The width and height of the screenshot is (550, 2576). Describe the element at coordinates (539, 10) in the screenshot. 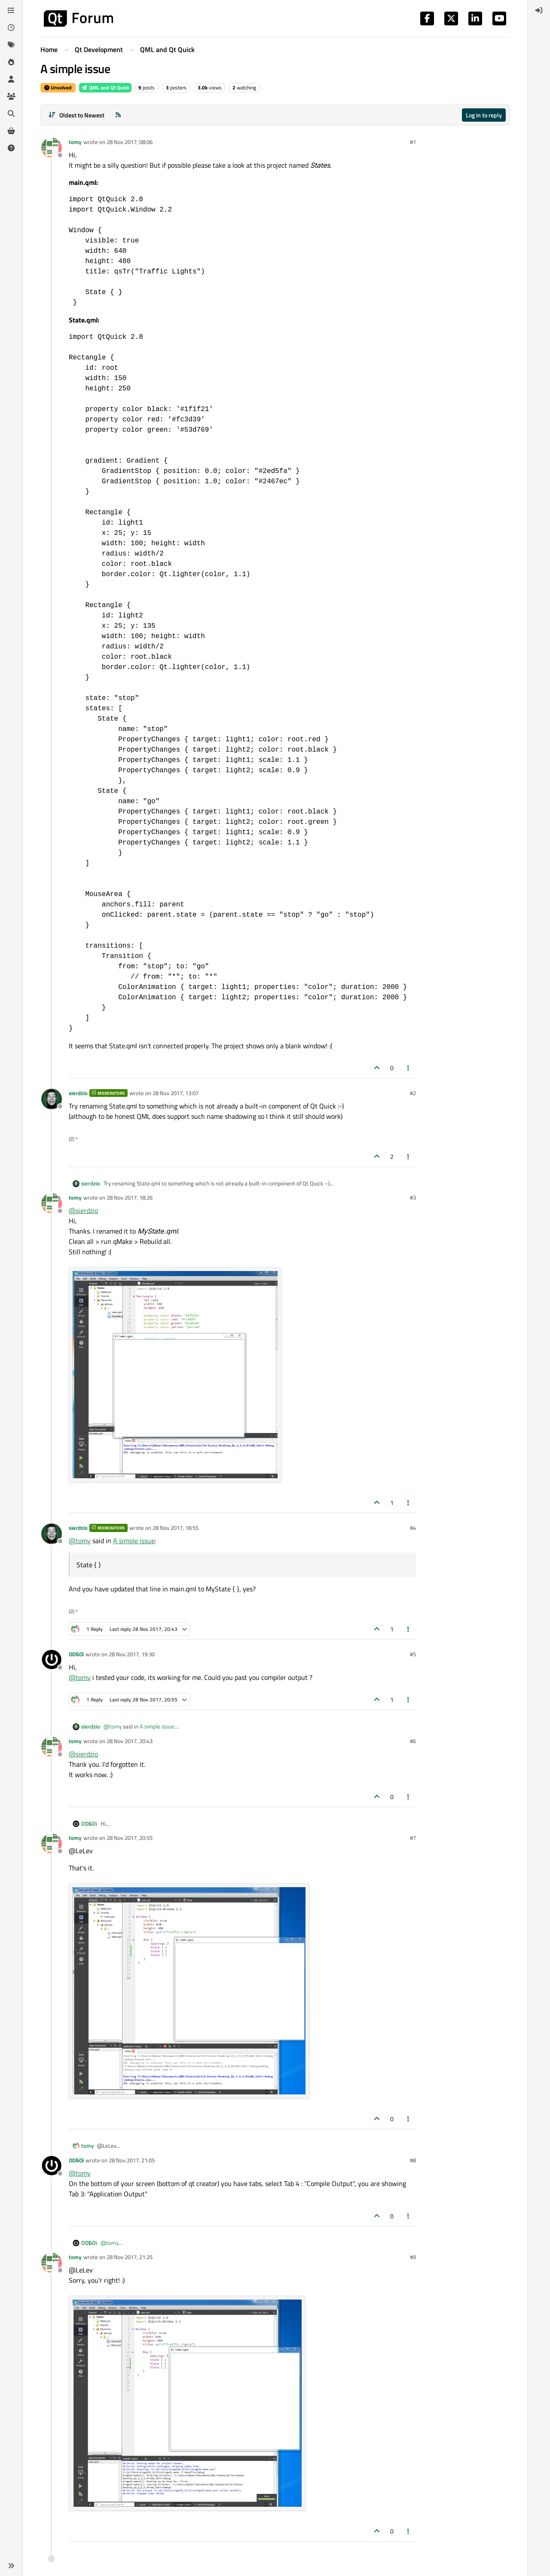

I see `[menuitem]` at that location.